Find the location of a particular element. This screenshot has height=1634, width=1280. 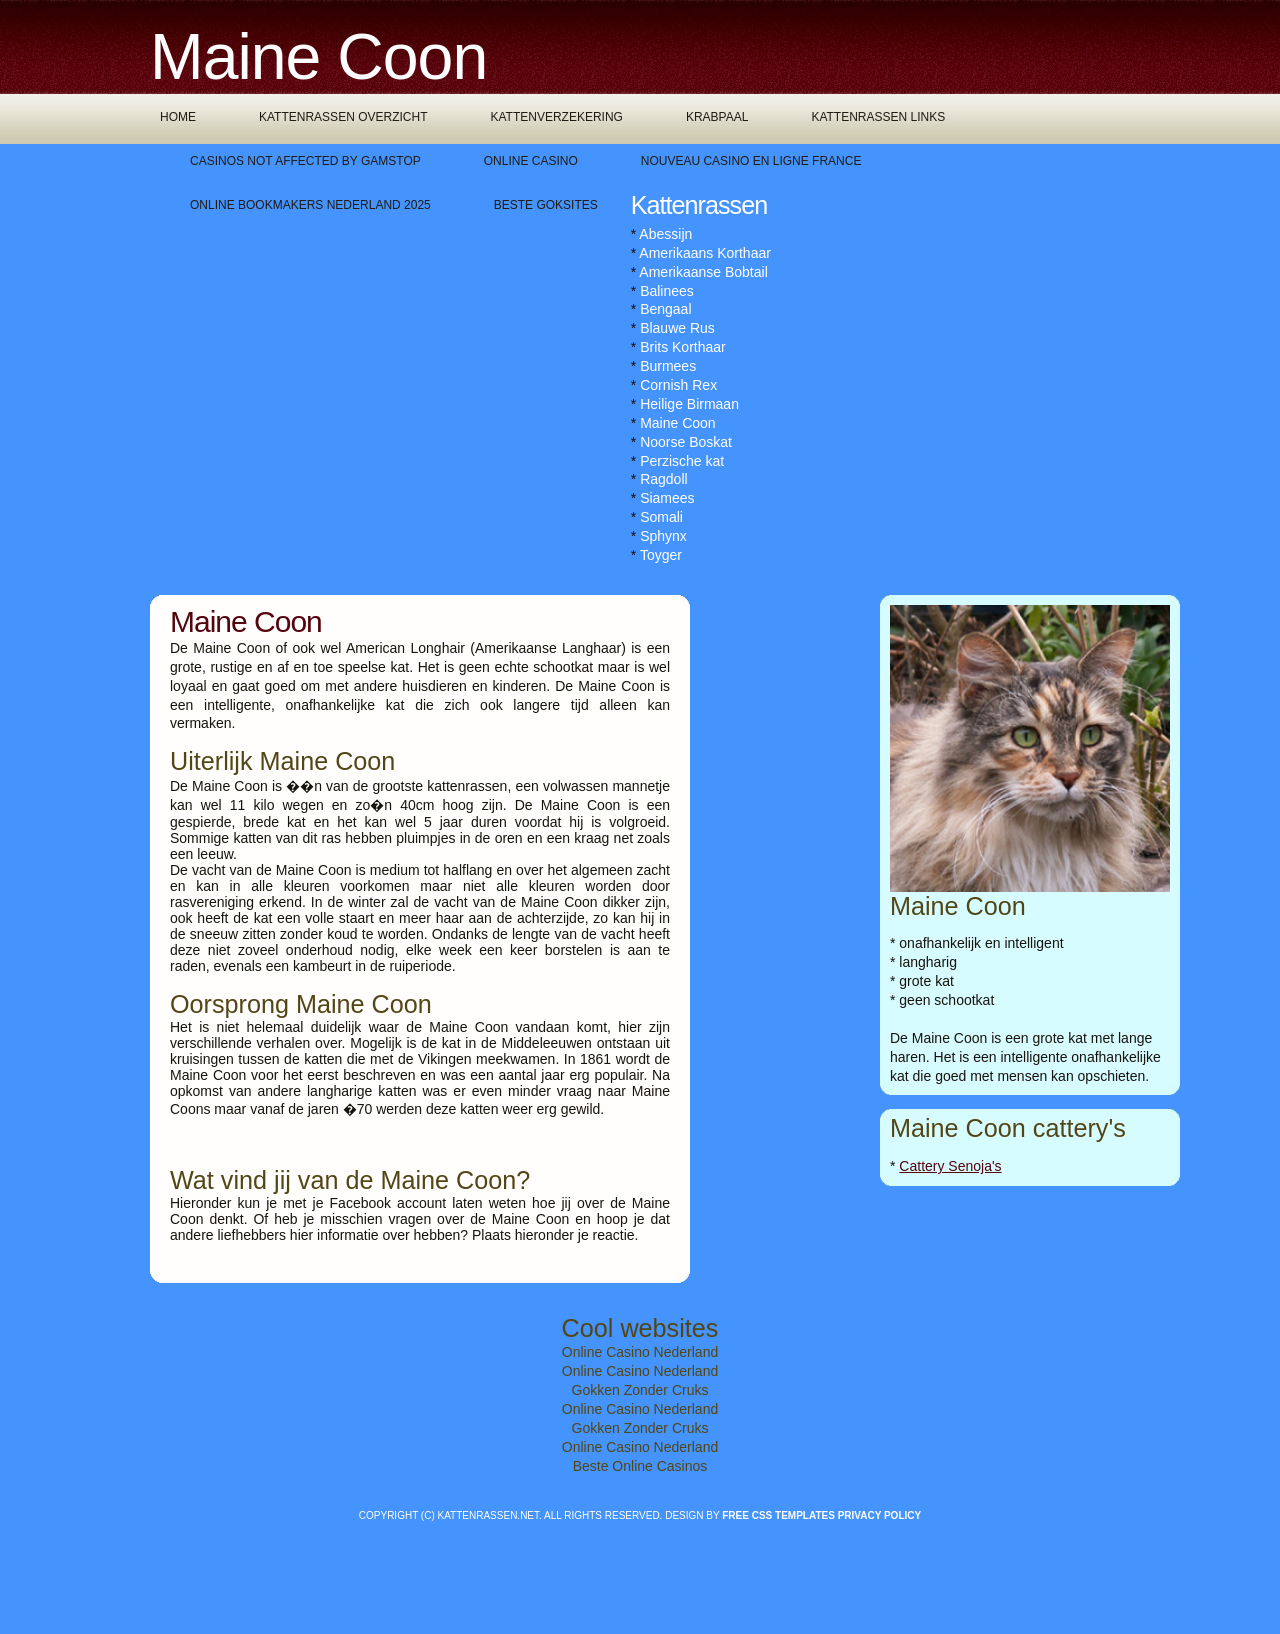

Cornish Rex is located at coordinates (678, 385).